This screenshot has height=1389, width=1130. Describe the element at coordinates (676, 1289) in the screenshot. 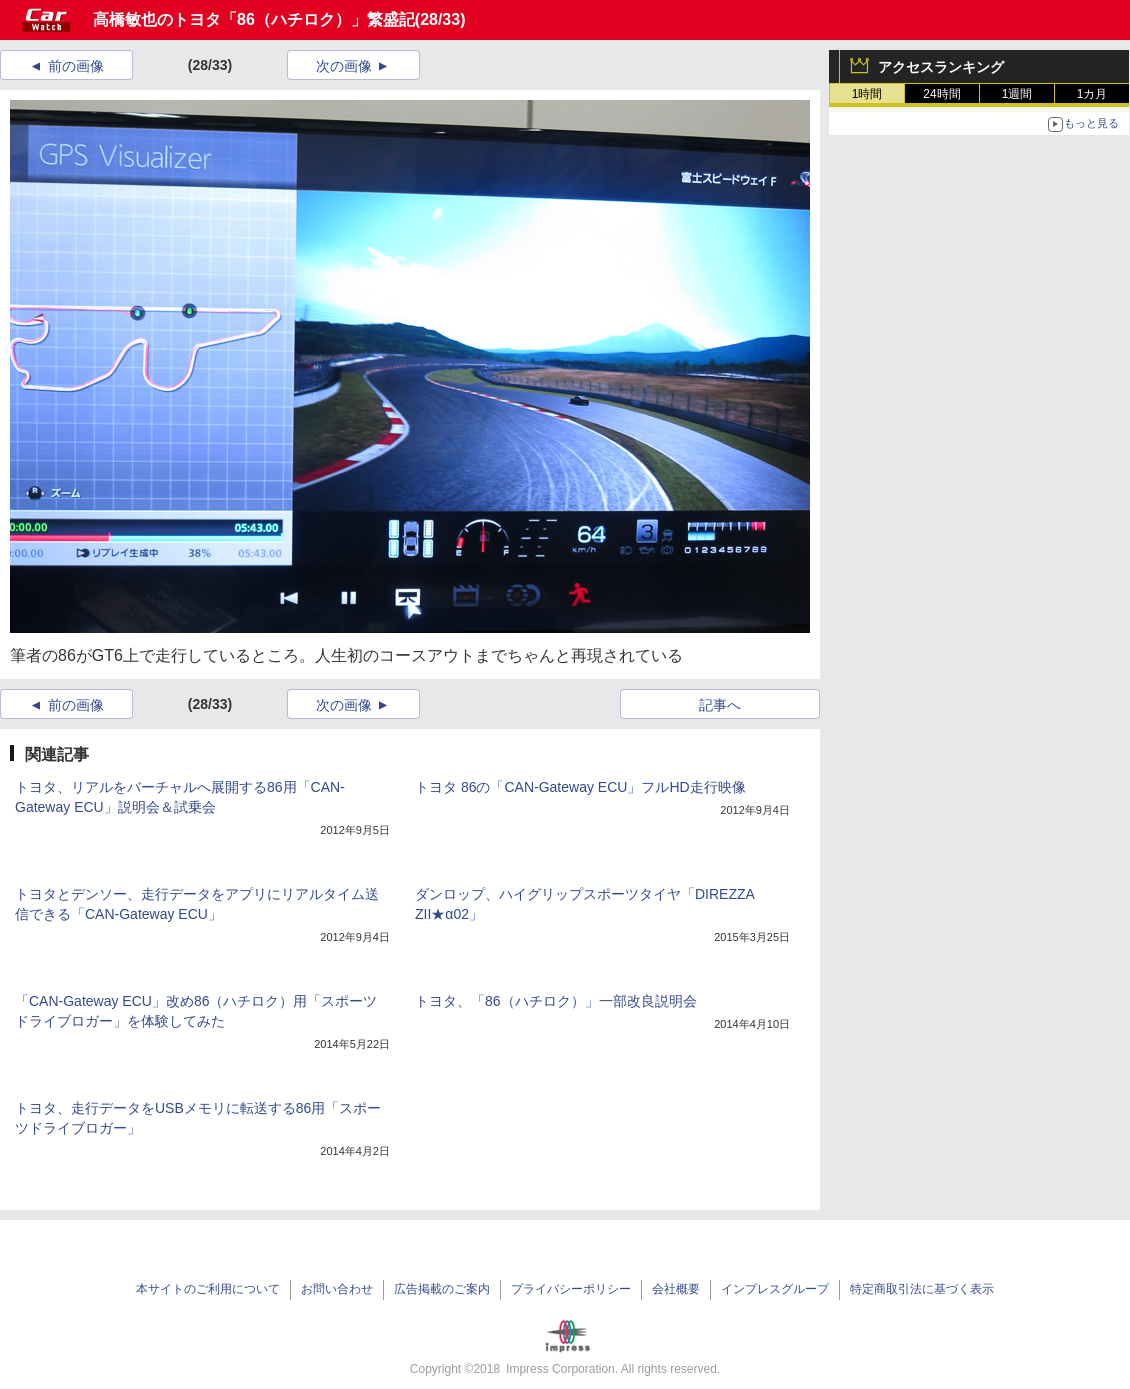

I see `会社概要` at that location.